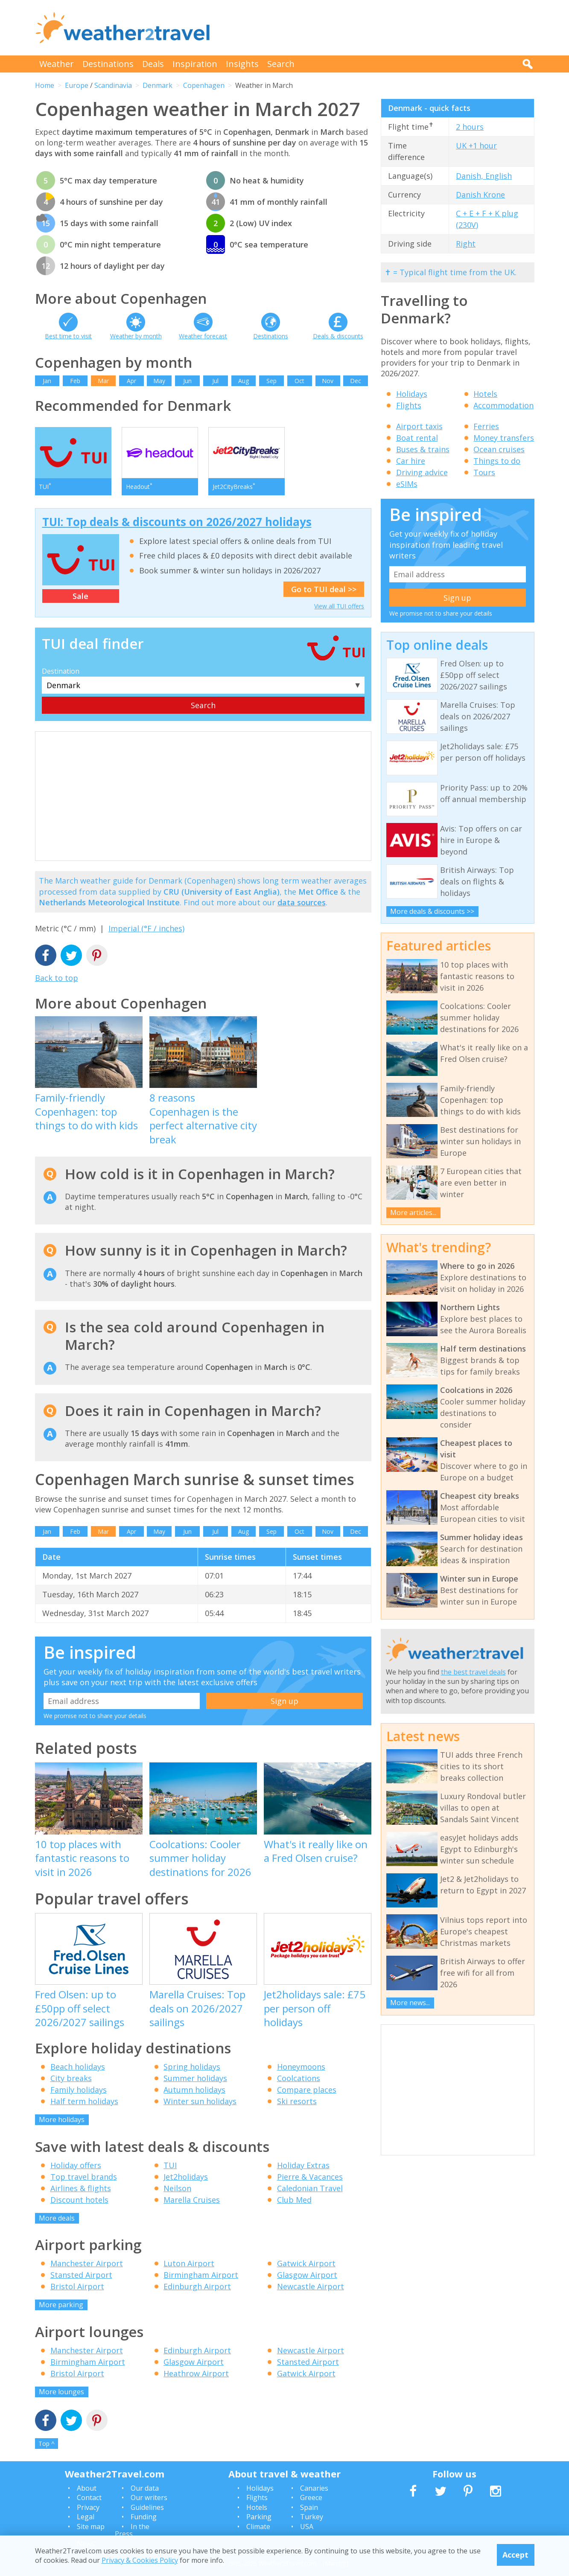 This screenshot has width=569, height=2576. Describe the element at coordinates (86, 2488) in the screenshot. I see `About` at that location.